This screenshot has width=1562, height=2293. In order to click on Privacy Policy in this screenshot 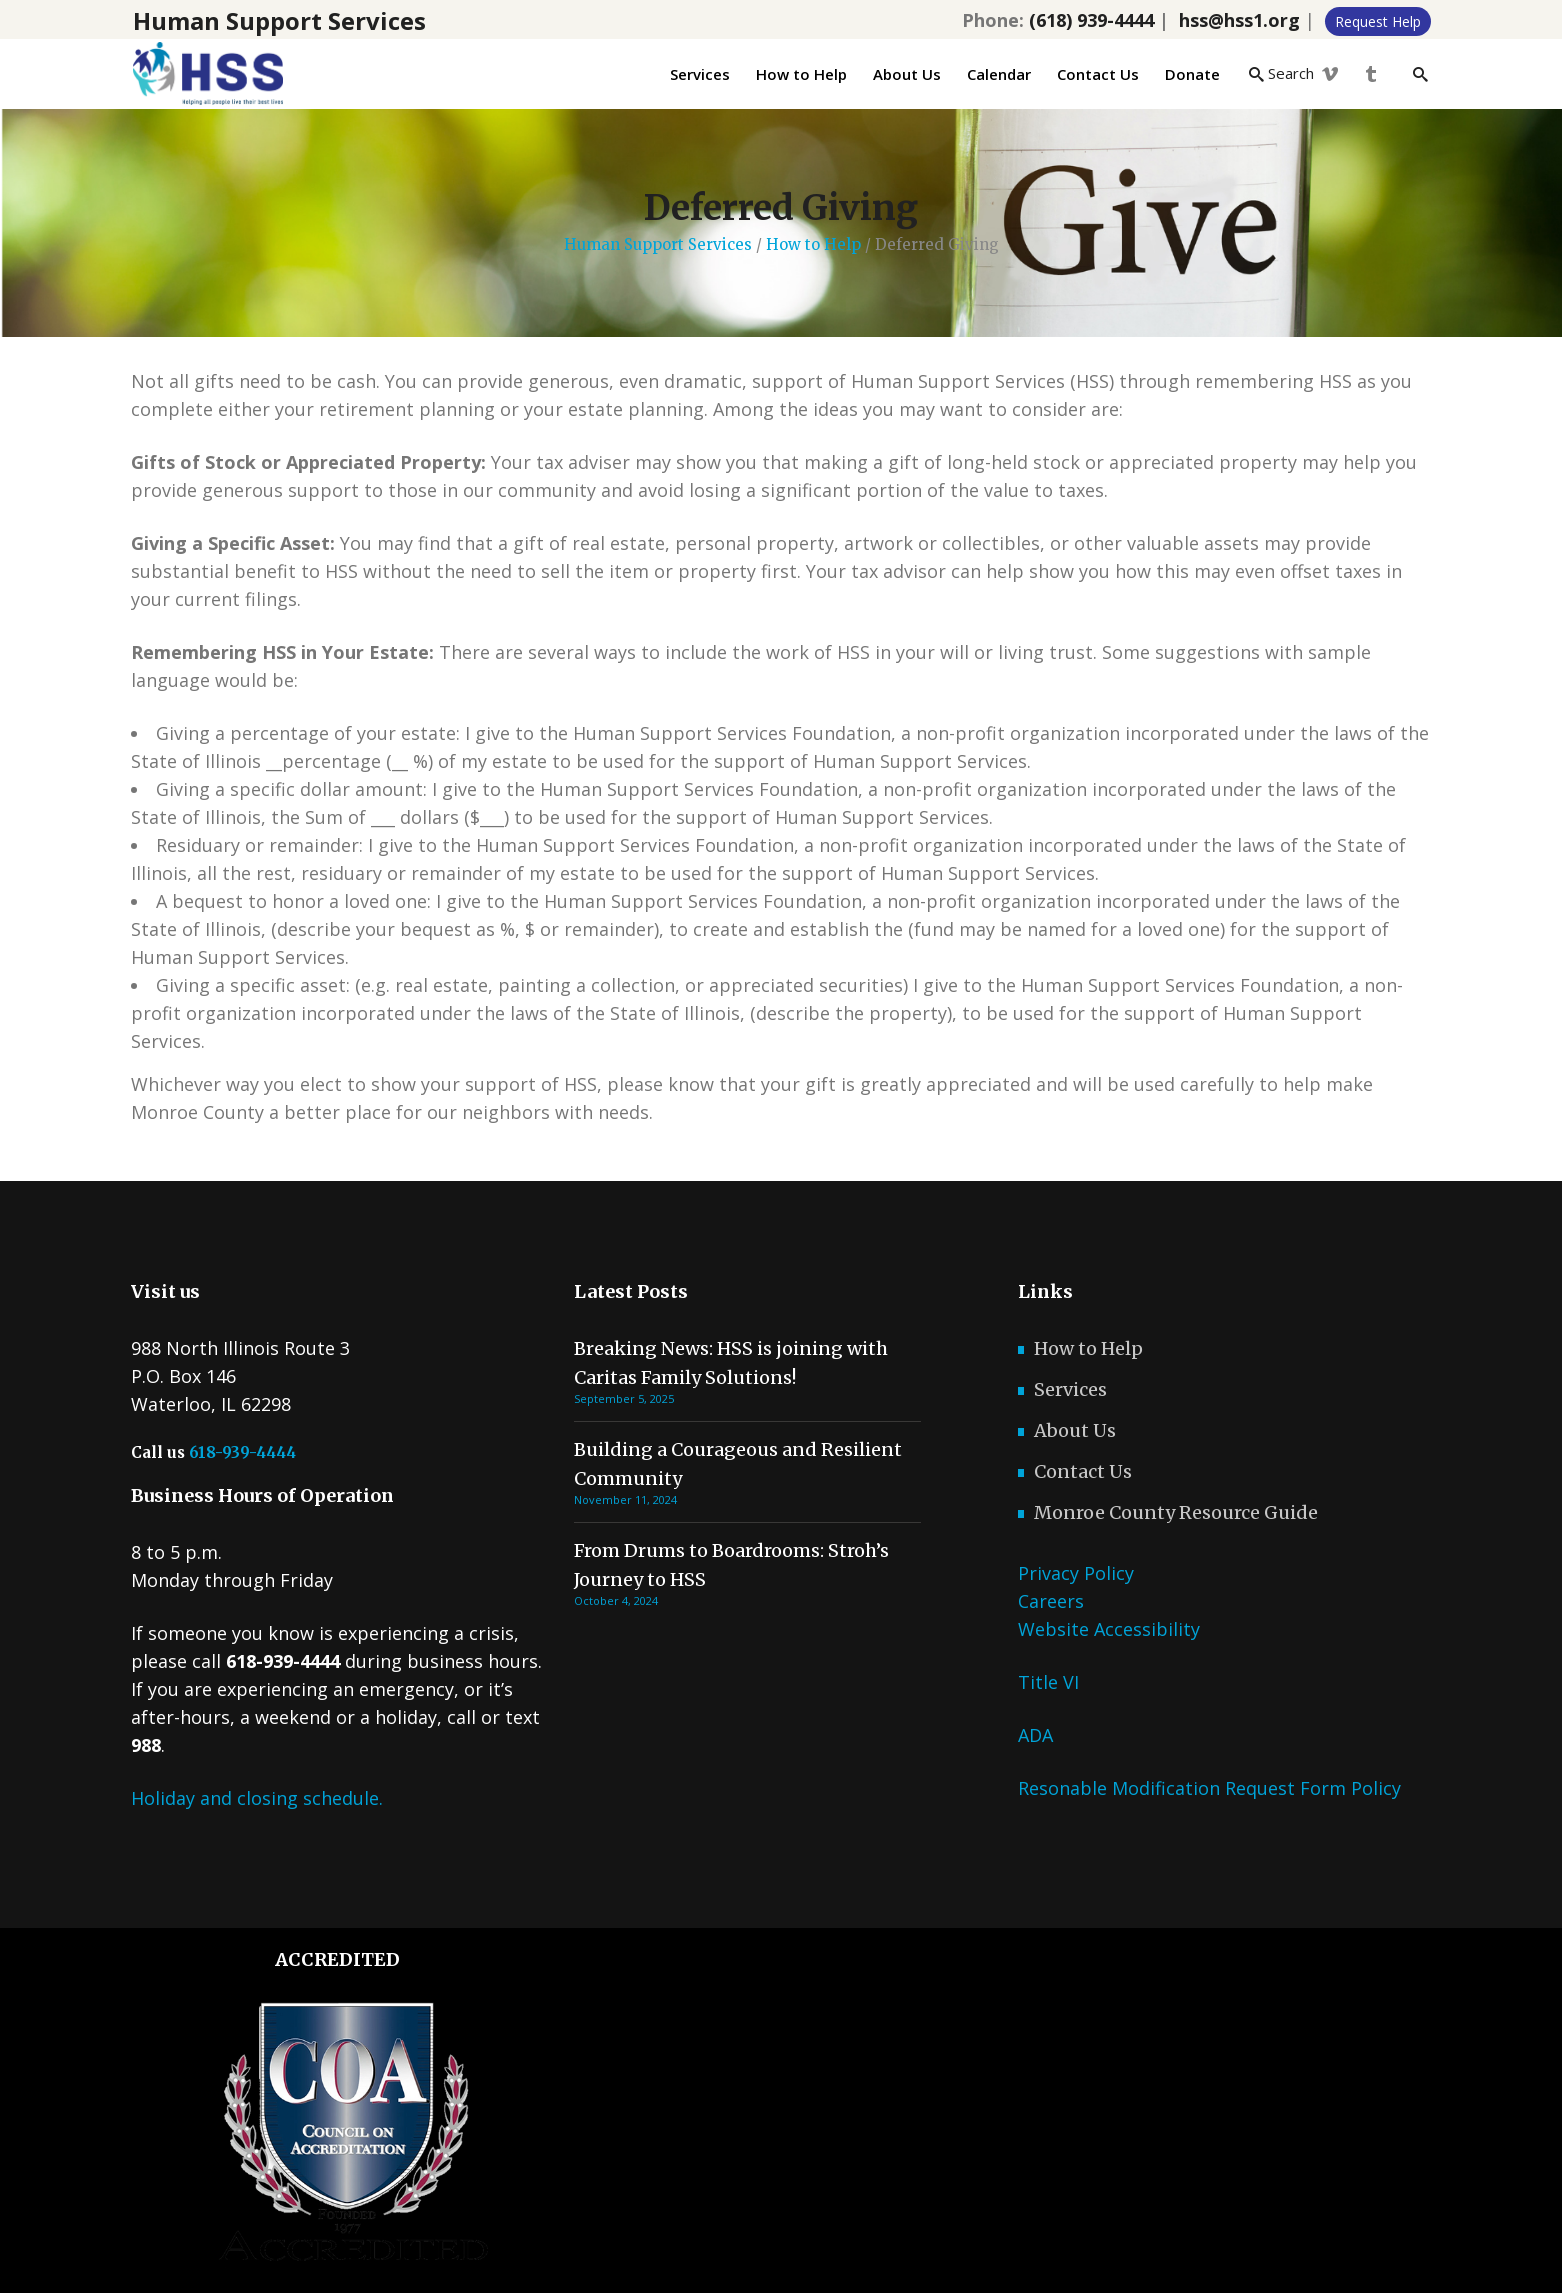, I will do `click(1076, 1573)`.